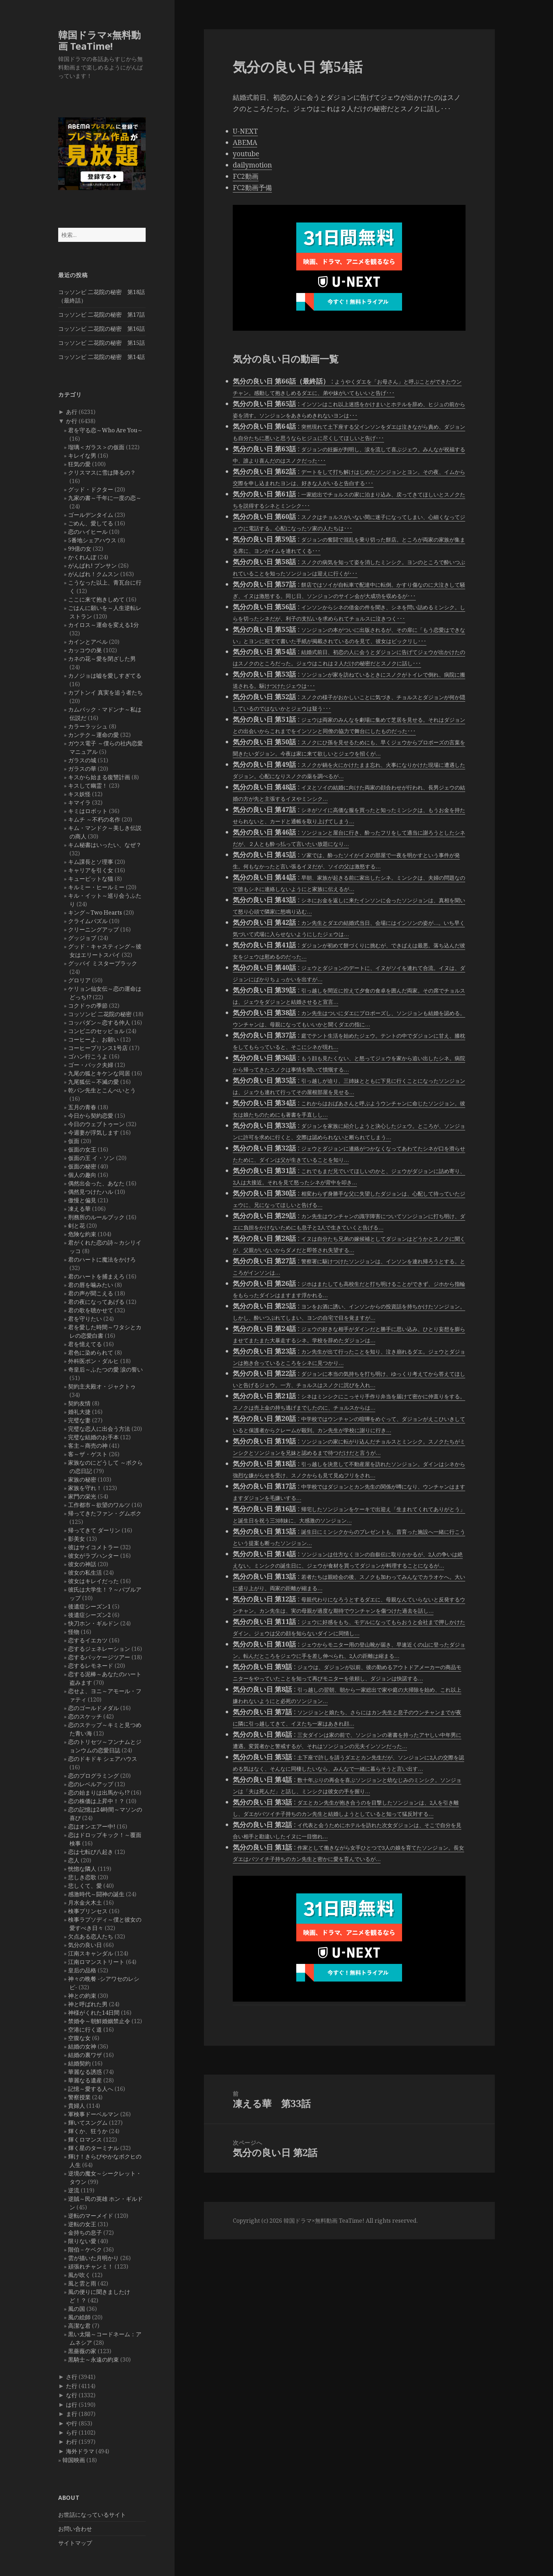  Describe the element at coordinates (96, 887) in the screenshot. I see `キルミー・ヒールミー` at that location.